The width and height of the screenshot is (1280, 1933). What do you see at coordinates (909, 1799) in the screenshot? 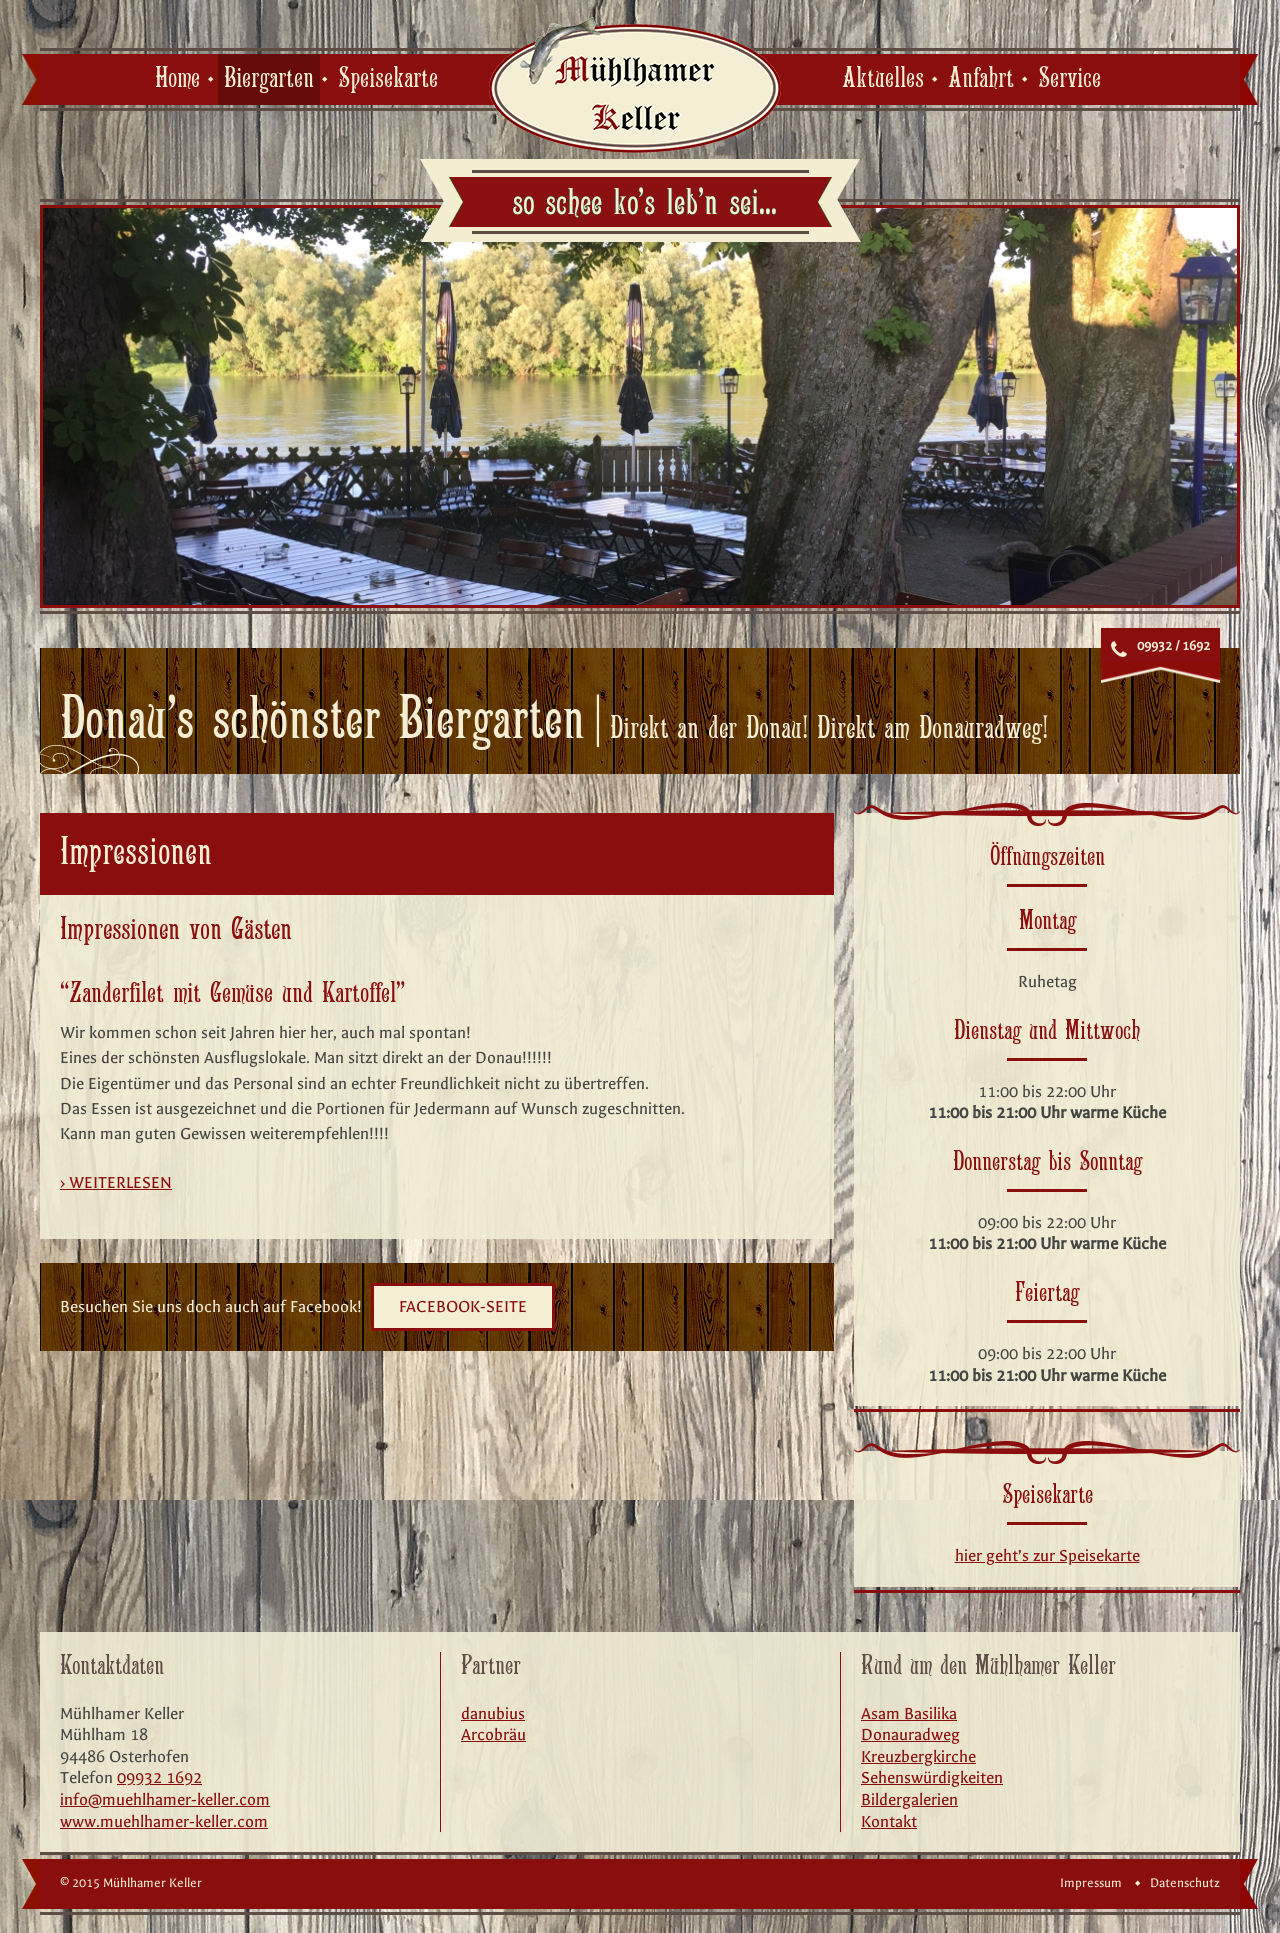
I see `Bildergalerien` at bounding box center [909, 1799].